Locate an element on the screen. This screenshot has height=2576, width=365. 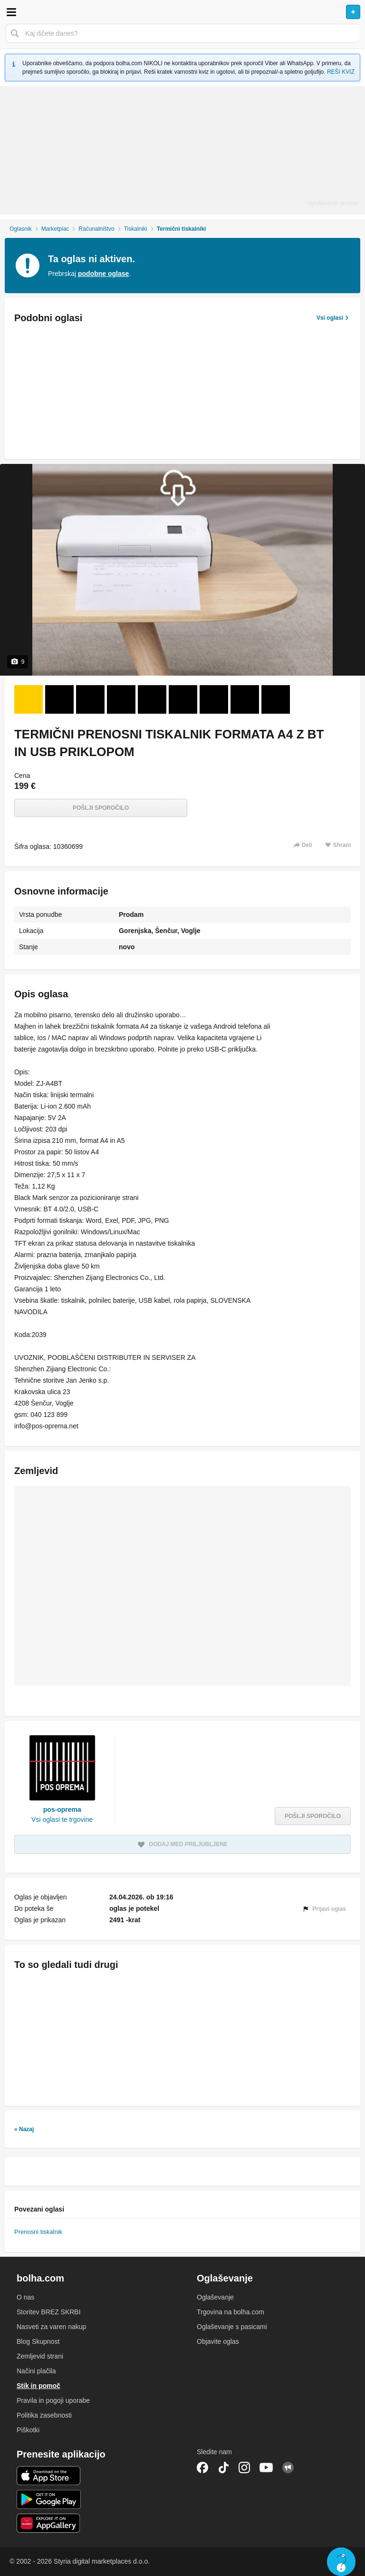
Nasveti za varen nakup is located at coordinates (51, 2326).